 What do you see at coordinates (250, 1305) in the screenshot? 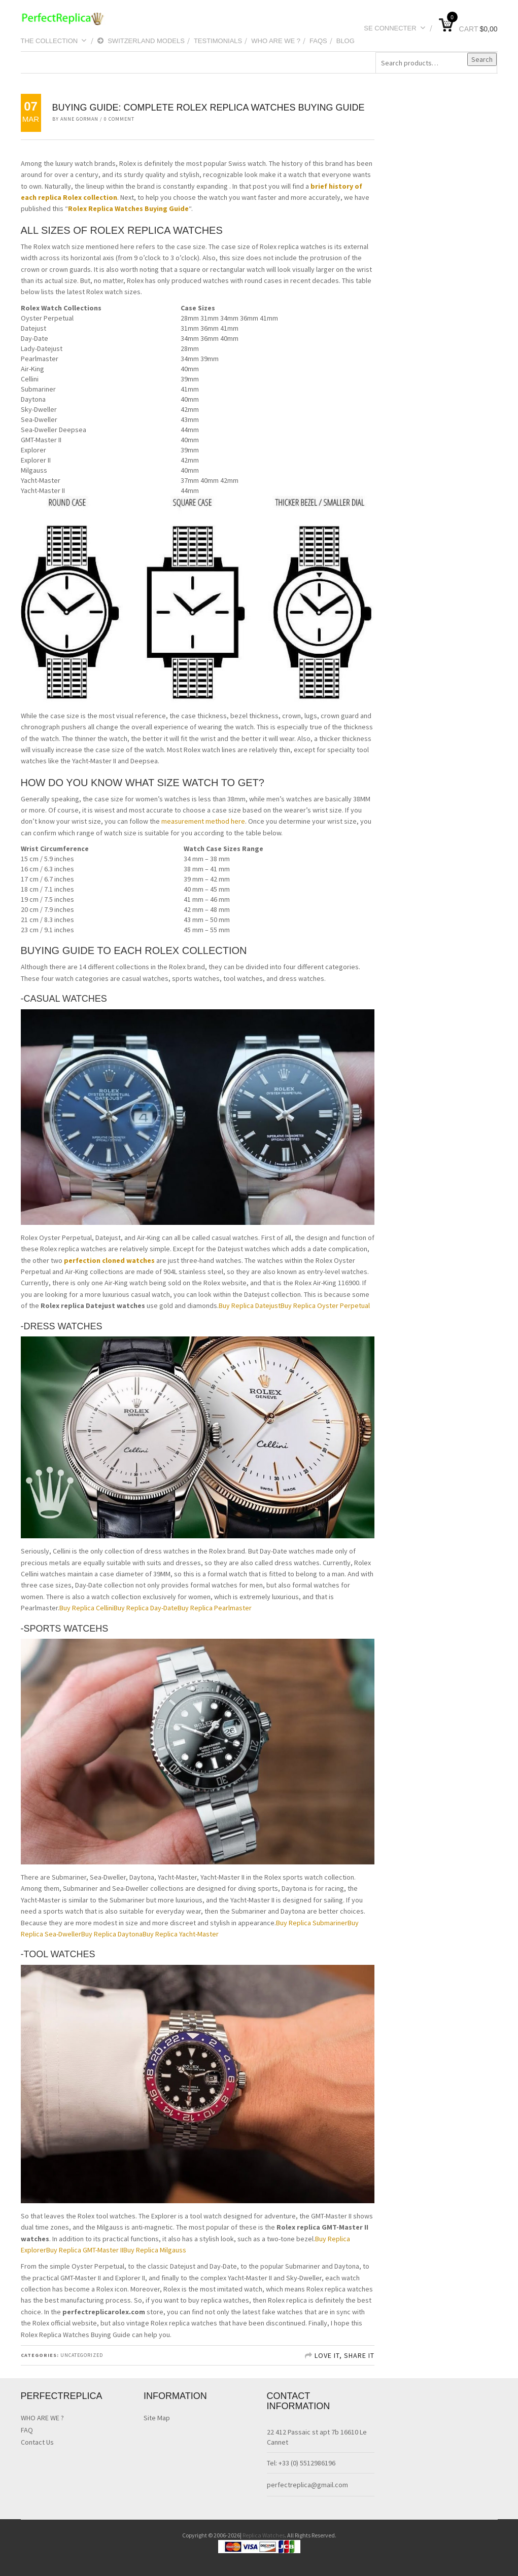
I see `Buy Replica Datejust` at bounding box center [250, 1305].